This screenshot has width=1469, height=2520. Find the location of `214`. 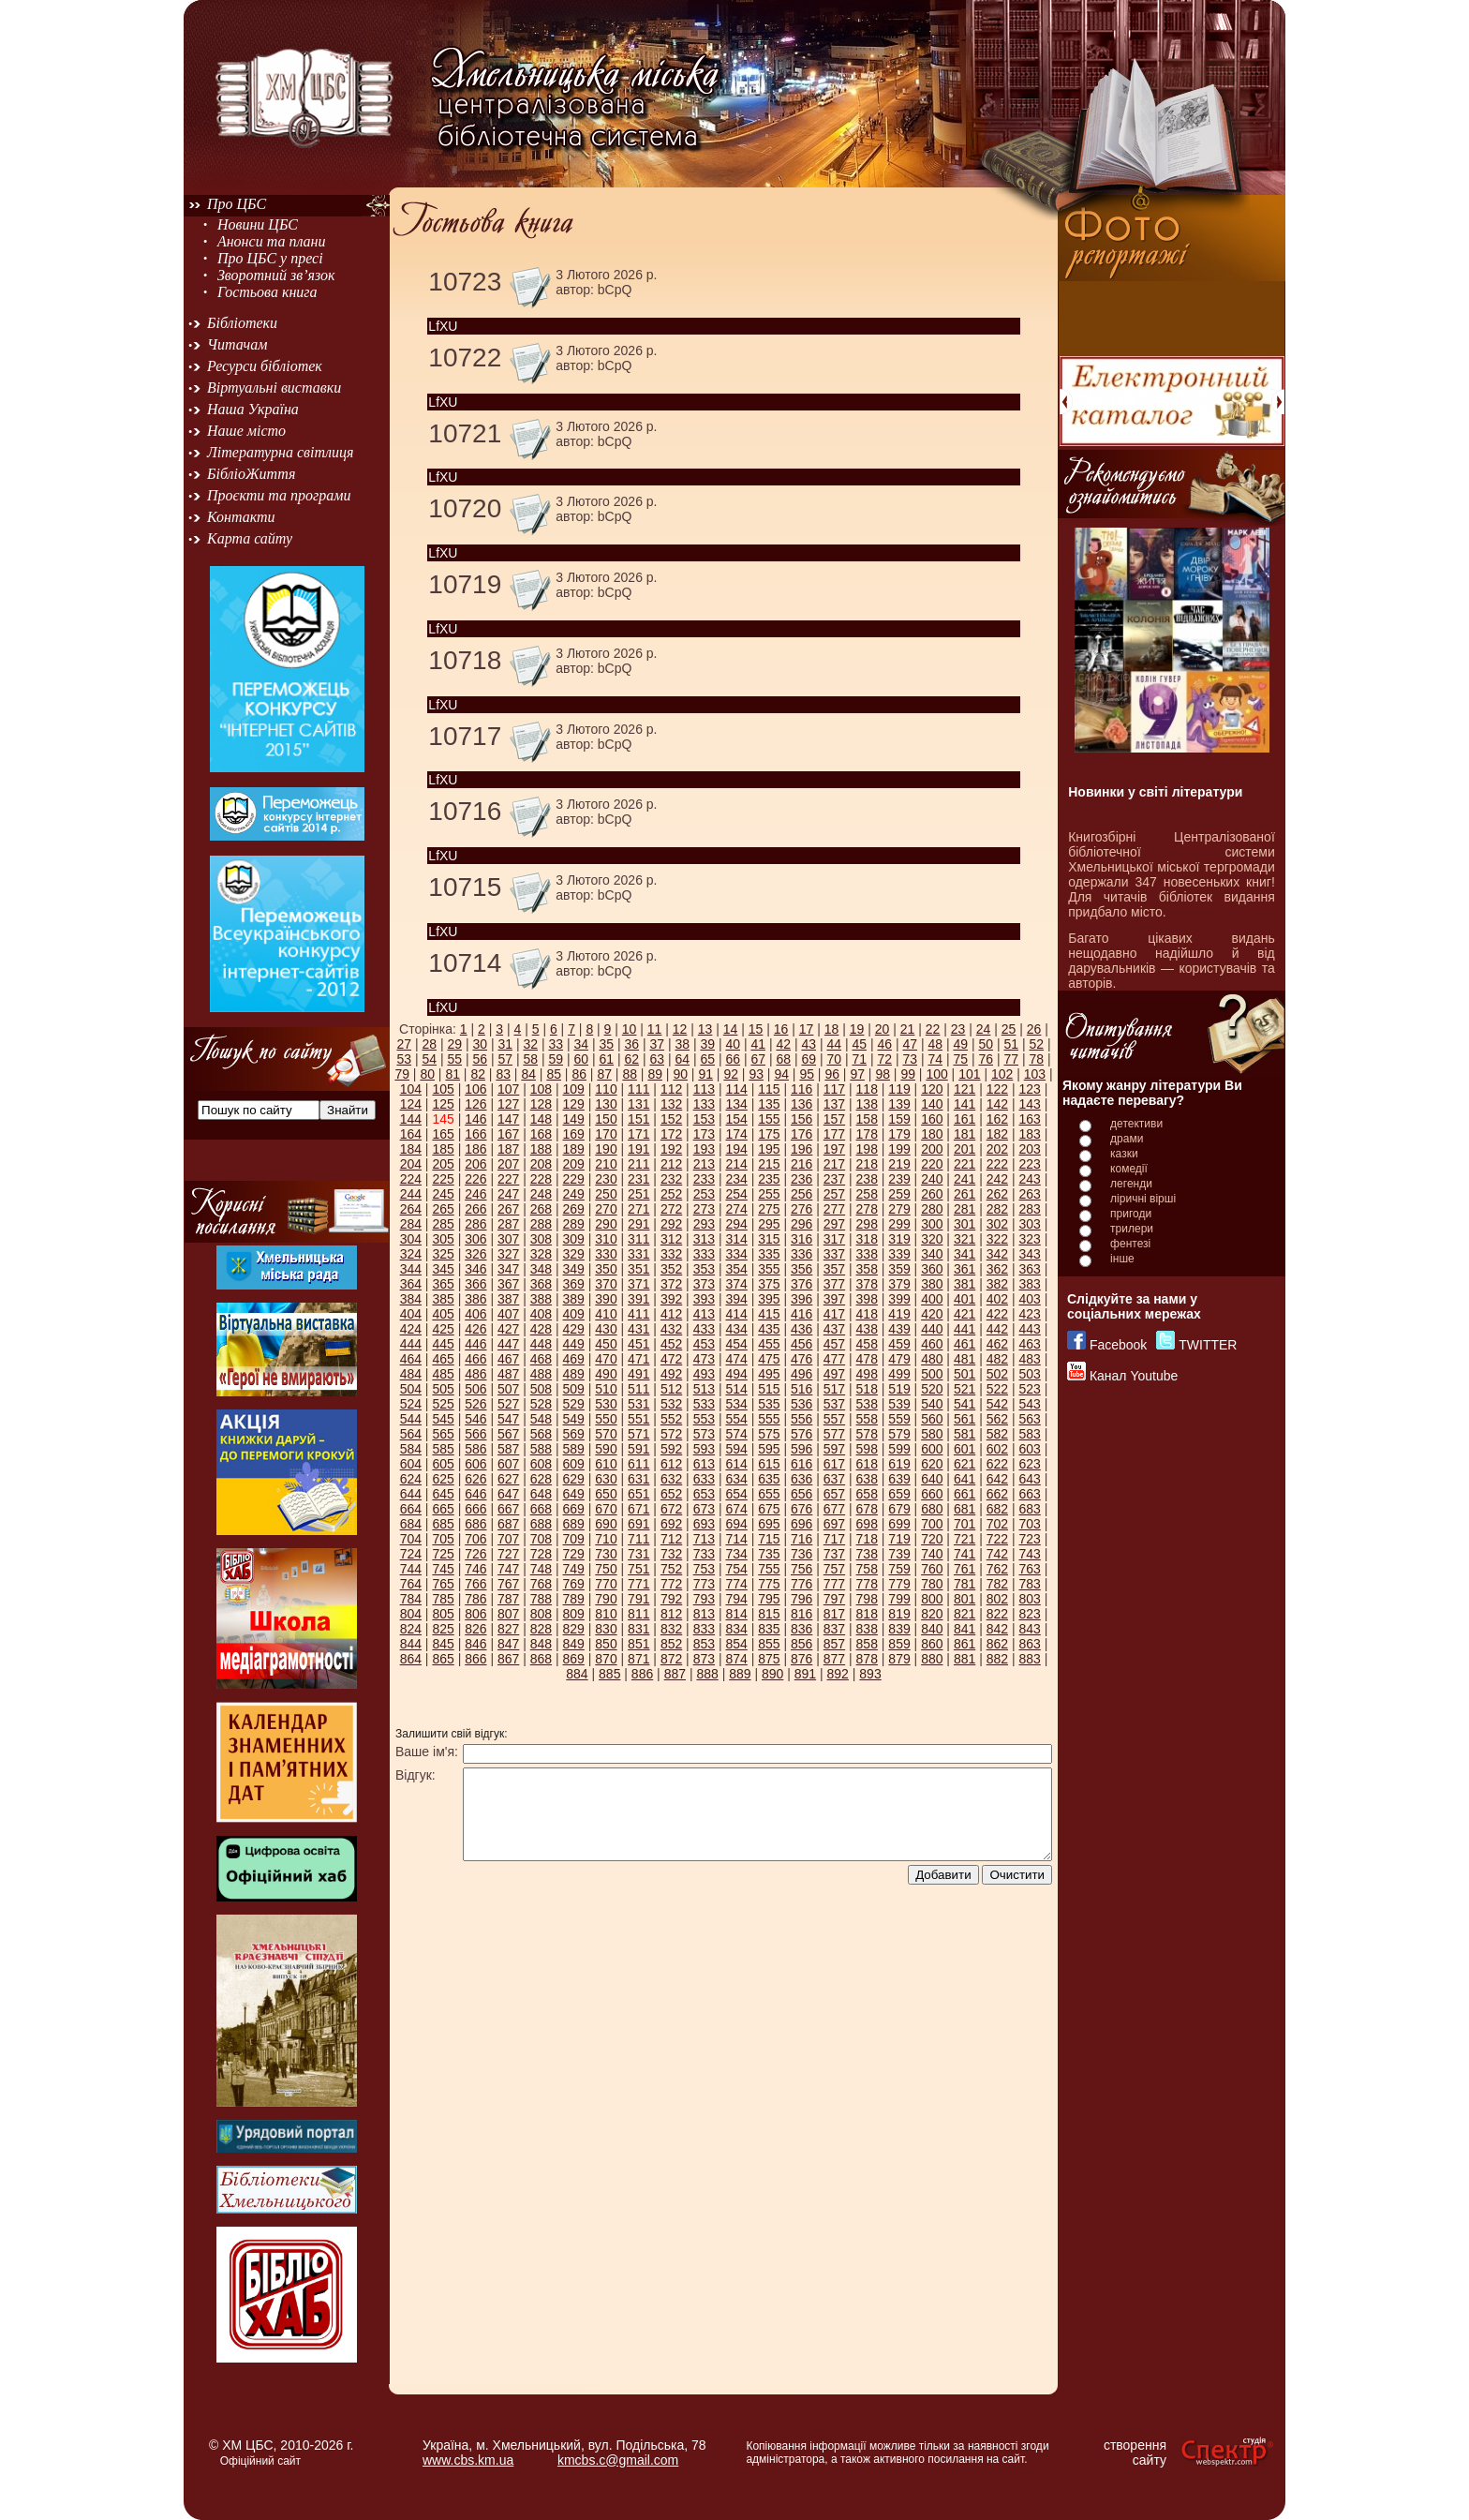

214 is located at coordinates (736, 1163).